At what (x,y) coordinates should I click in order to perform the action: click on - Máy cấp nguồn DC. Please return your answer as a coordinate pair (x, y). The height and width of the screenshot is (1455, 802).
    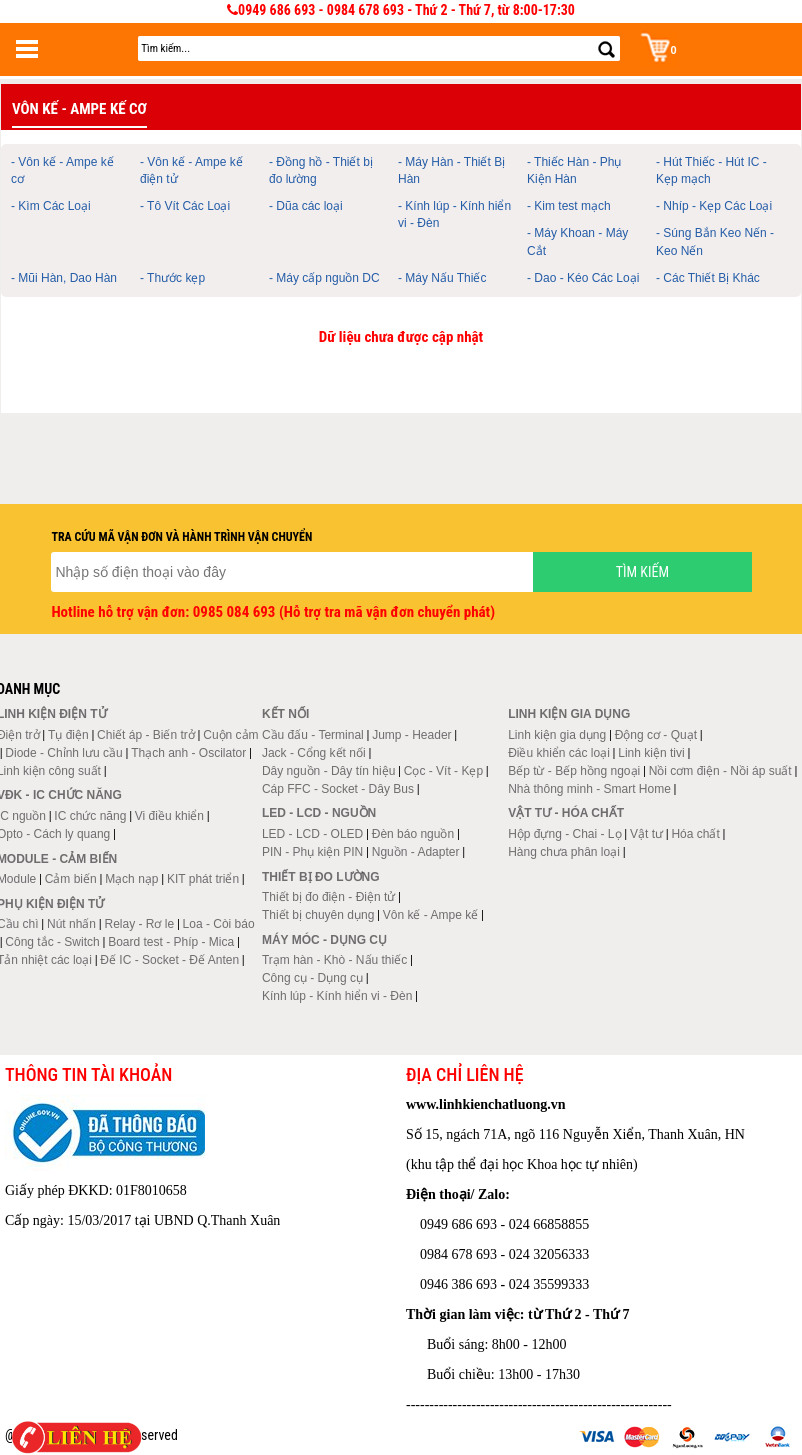
    Looking at the image, I should click on (324, 278).